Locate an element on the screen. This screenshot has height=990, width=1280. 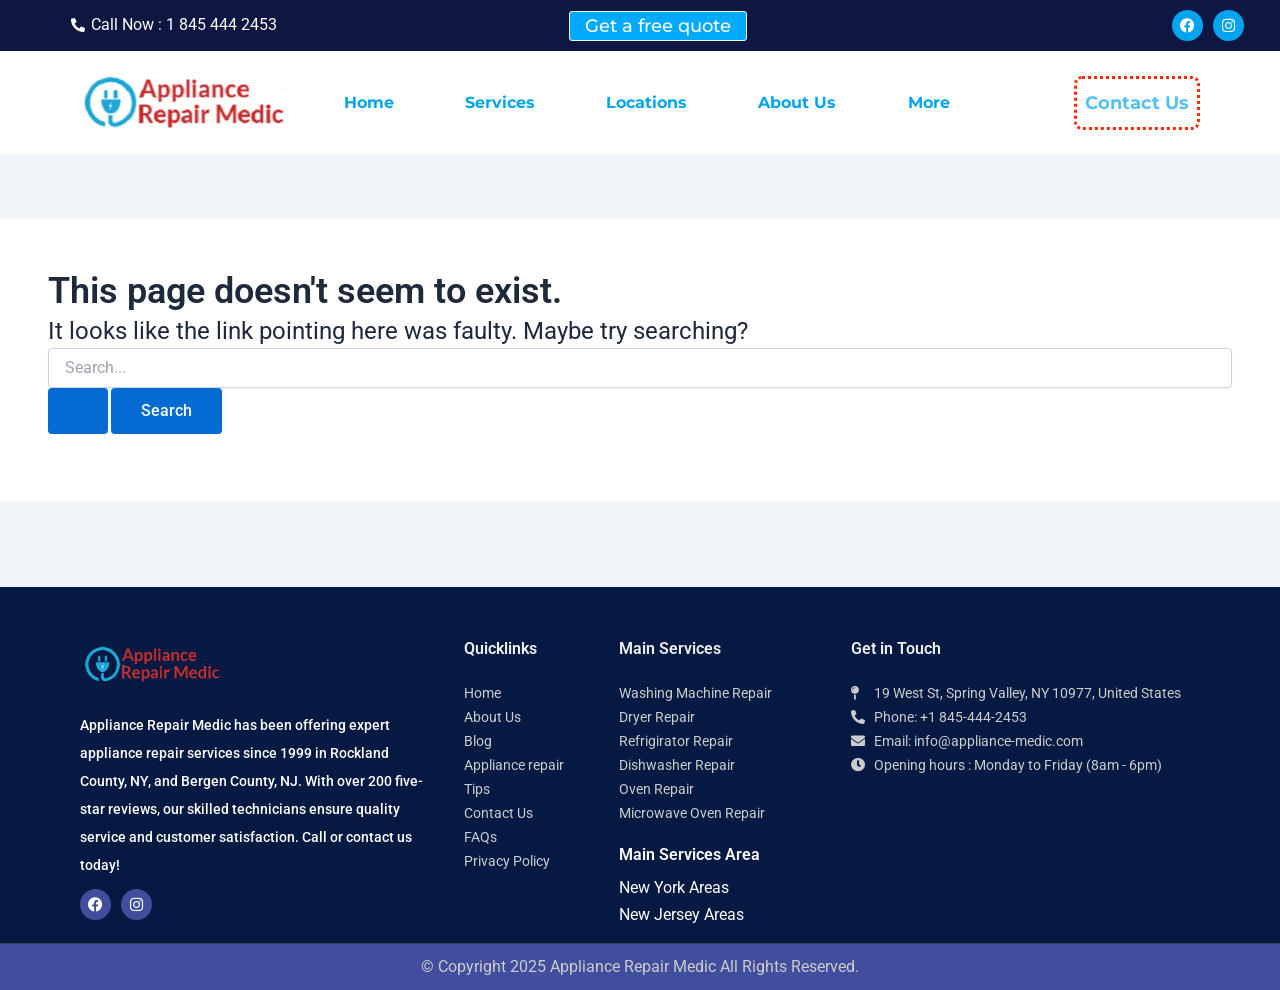
Services [button] is located at coordinates (500, 102).